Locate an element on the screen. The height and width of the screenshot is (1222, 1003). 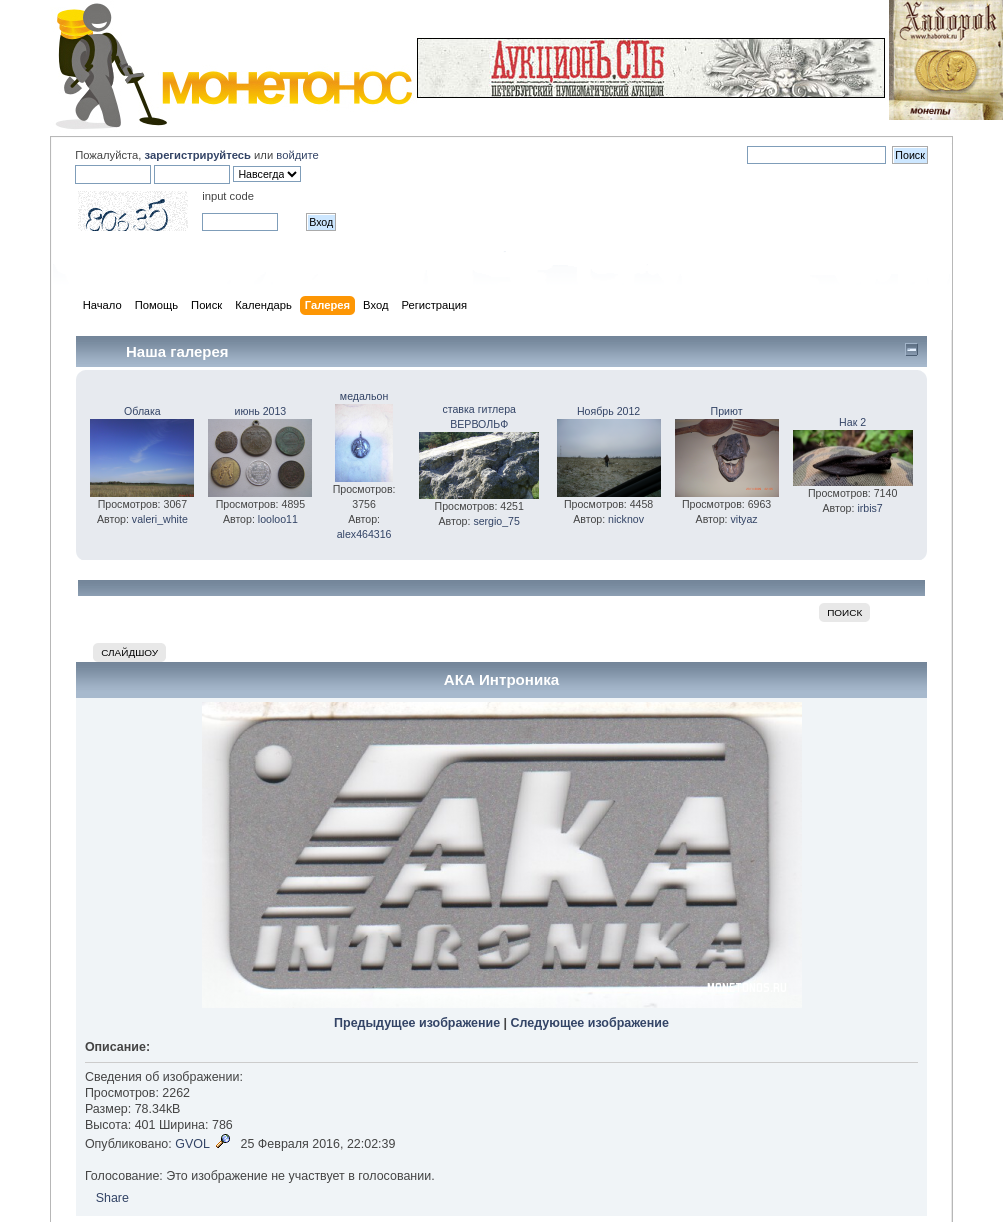
Приют is located at coordinates (727, 411).